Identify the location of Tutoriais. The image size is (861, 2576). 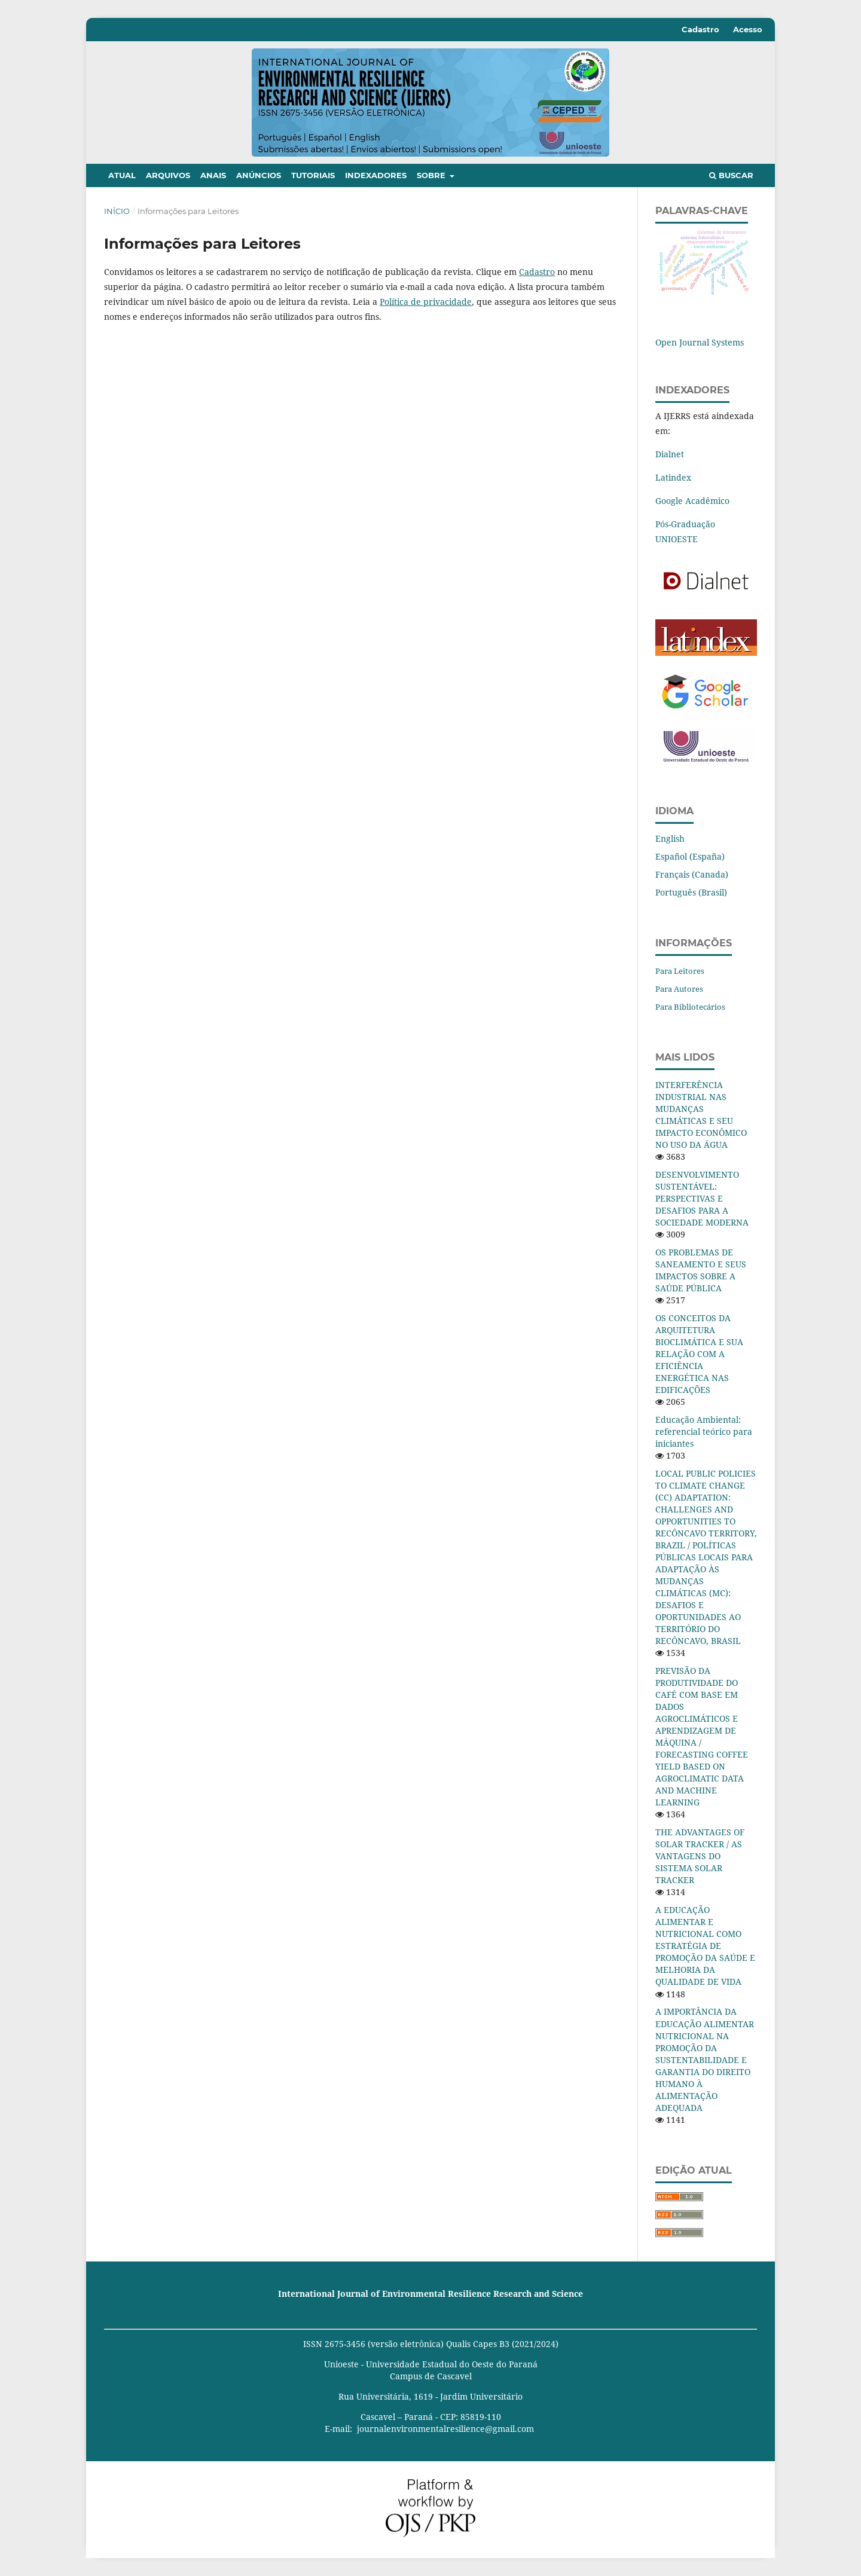
(313, 175).